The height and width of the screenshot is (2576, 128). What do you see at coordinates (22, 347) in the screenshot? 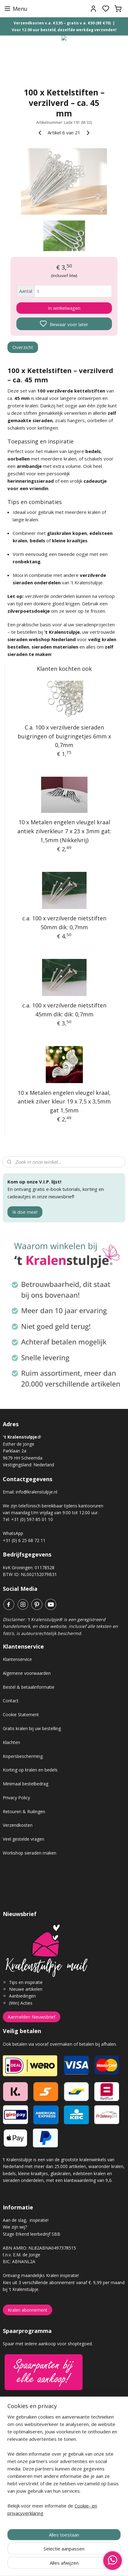
I see `Overzicht` at bounding box center [22, 347].